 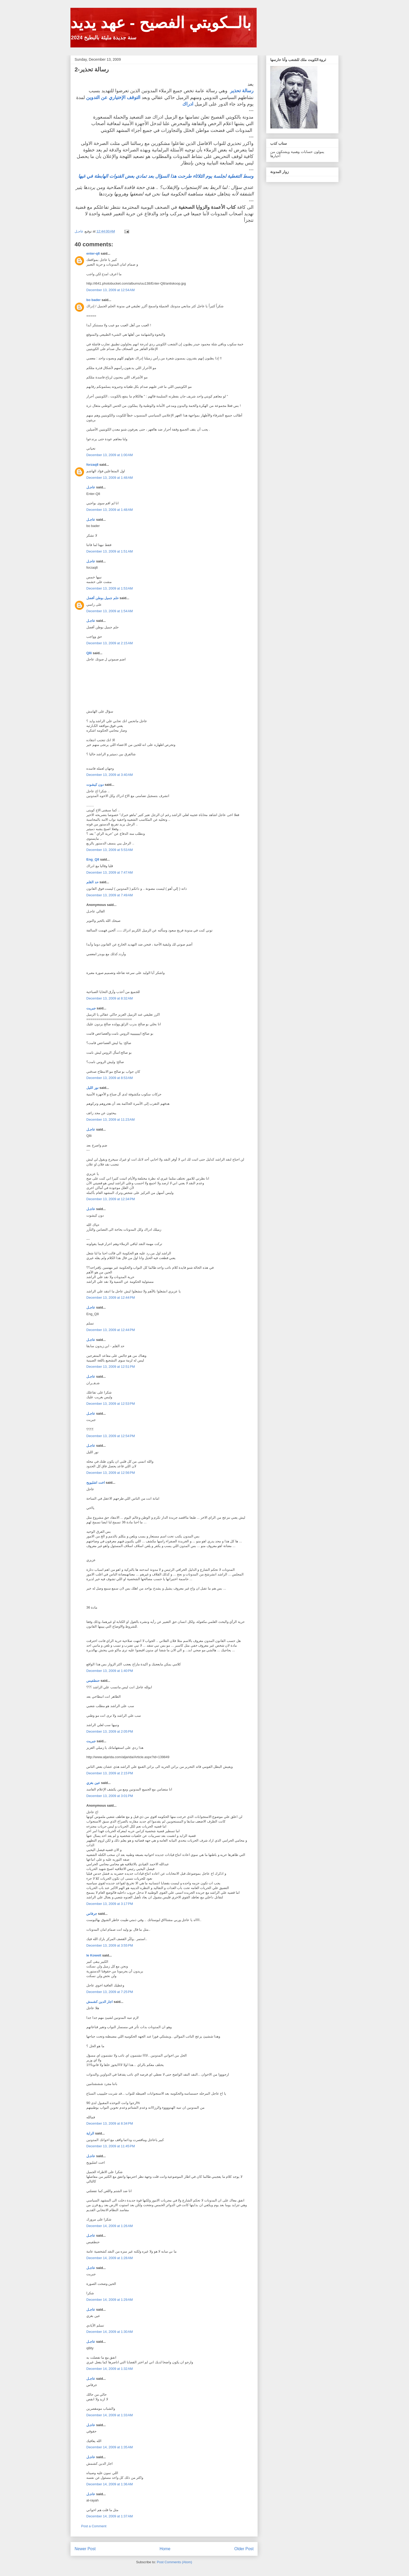 What do you see at coordinates (110, 1367) in the screenshot?
I see `December 13, 2009 at 12:51 PM` at bounding box center [110, 1367].